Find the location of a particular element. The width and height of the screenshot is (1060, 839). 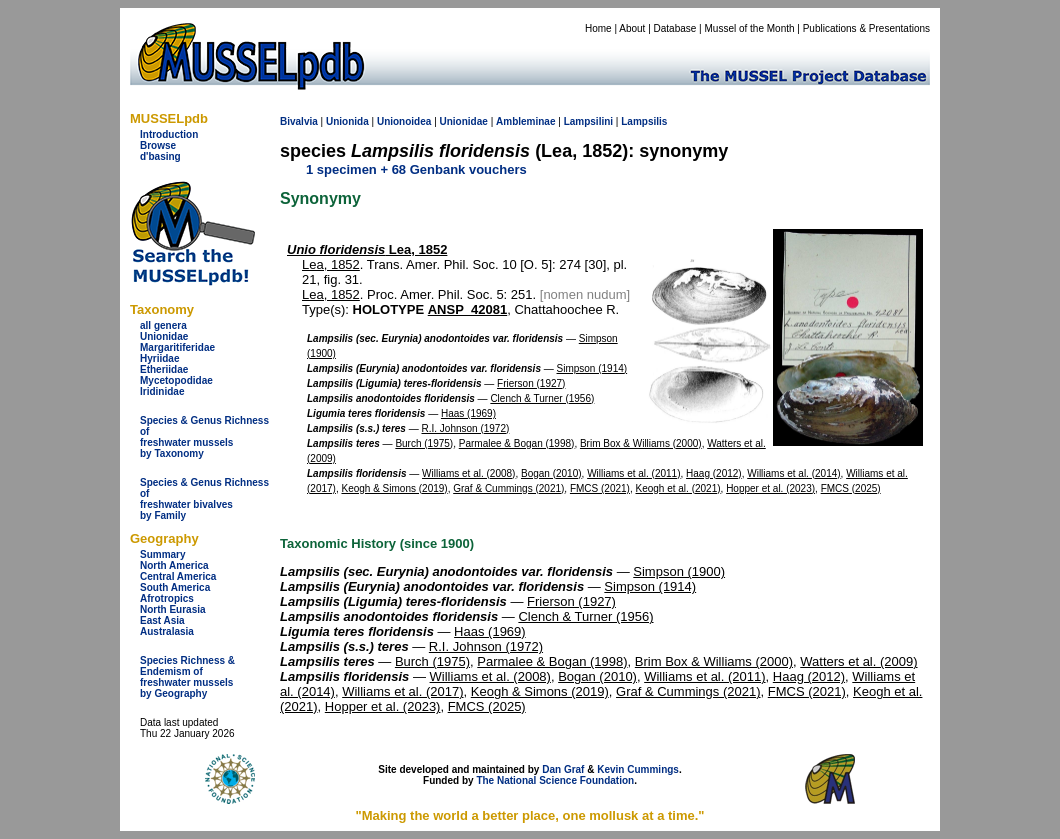

Bivalvia is located at coordinates (299, 121).